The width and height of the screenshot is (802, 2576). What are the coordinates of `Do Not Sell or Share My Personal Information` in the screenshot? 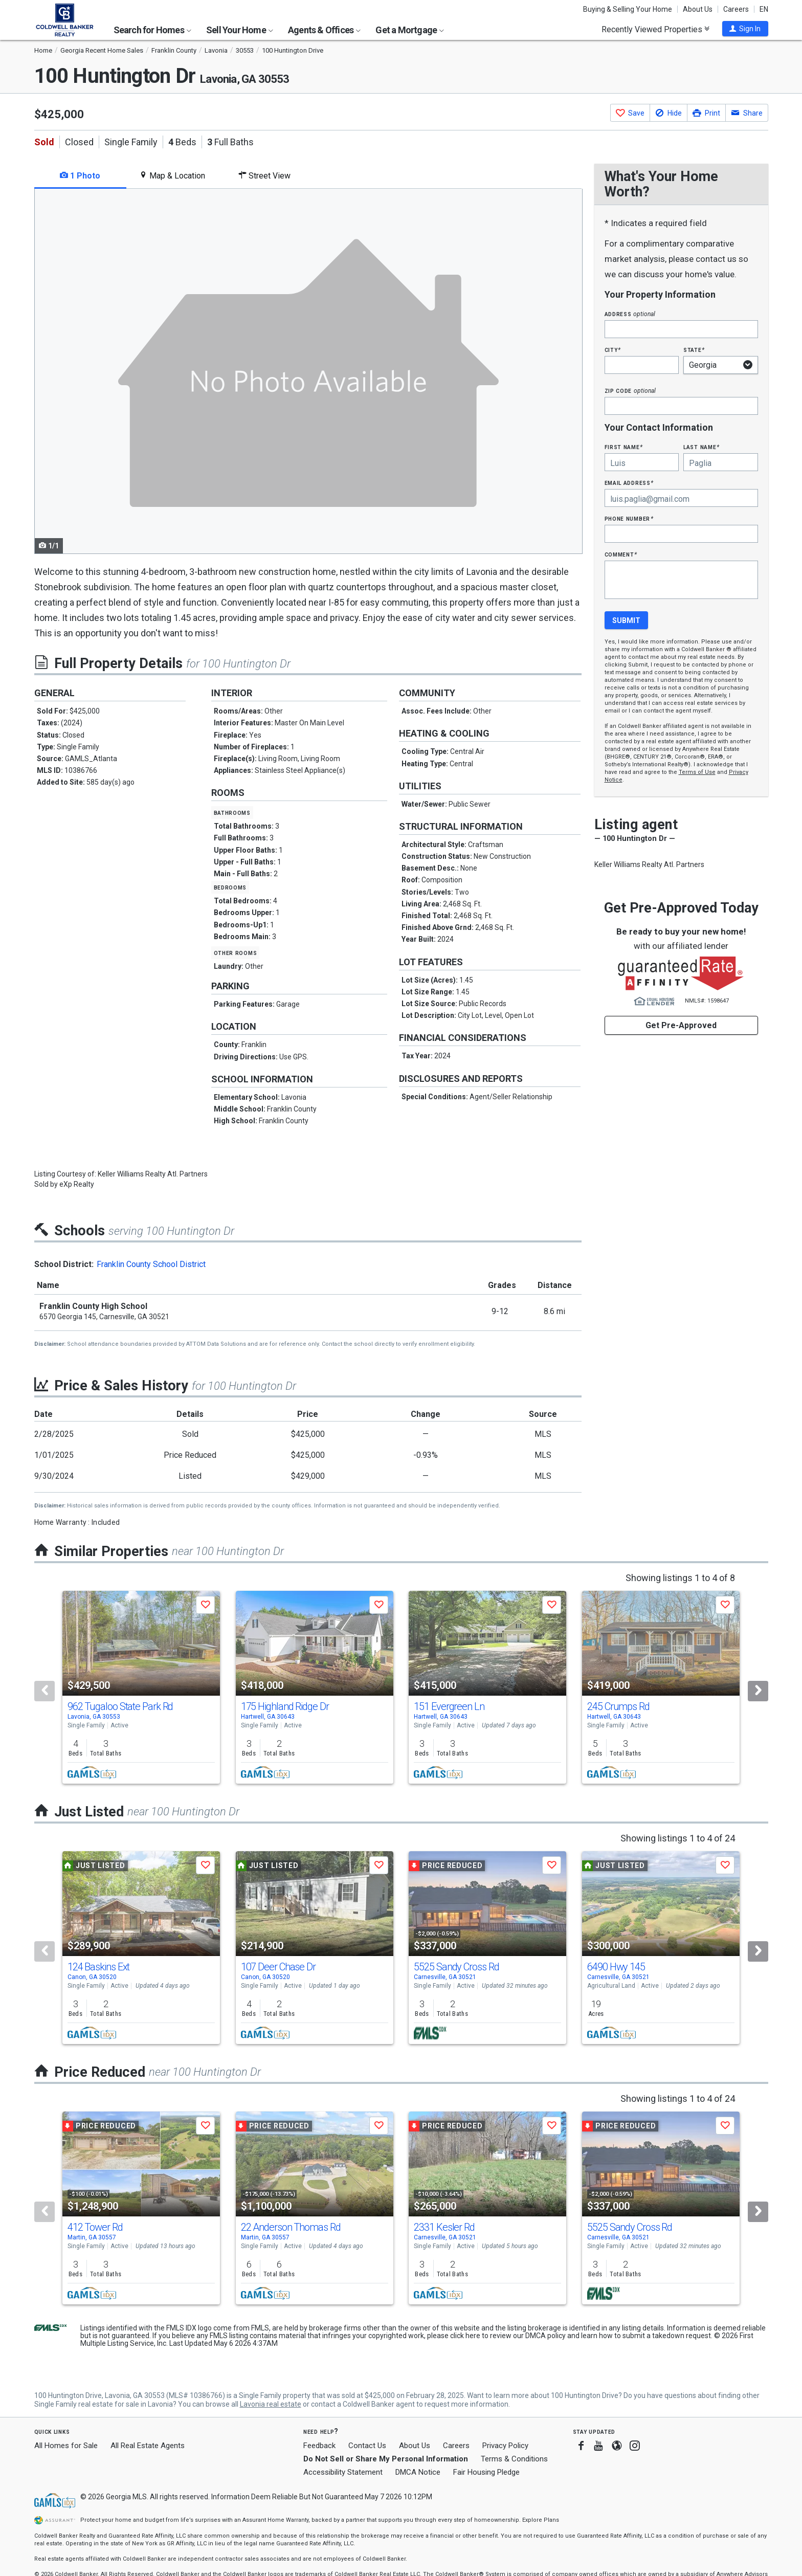 It's located at (385, 2458).